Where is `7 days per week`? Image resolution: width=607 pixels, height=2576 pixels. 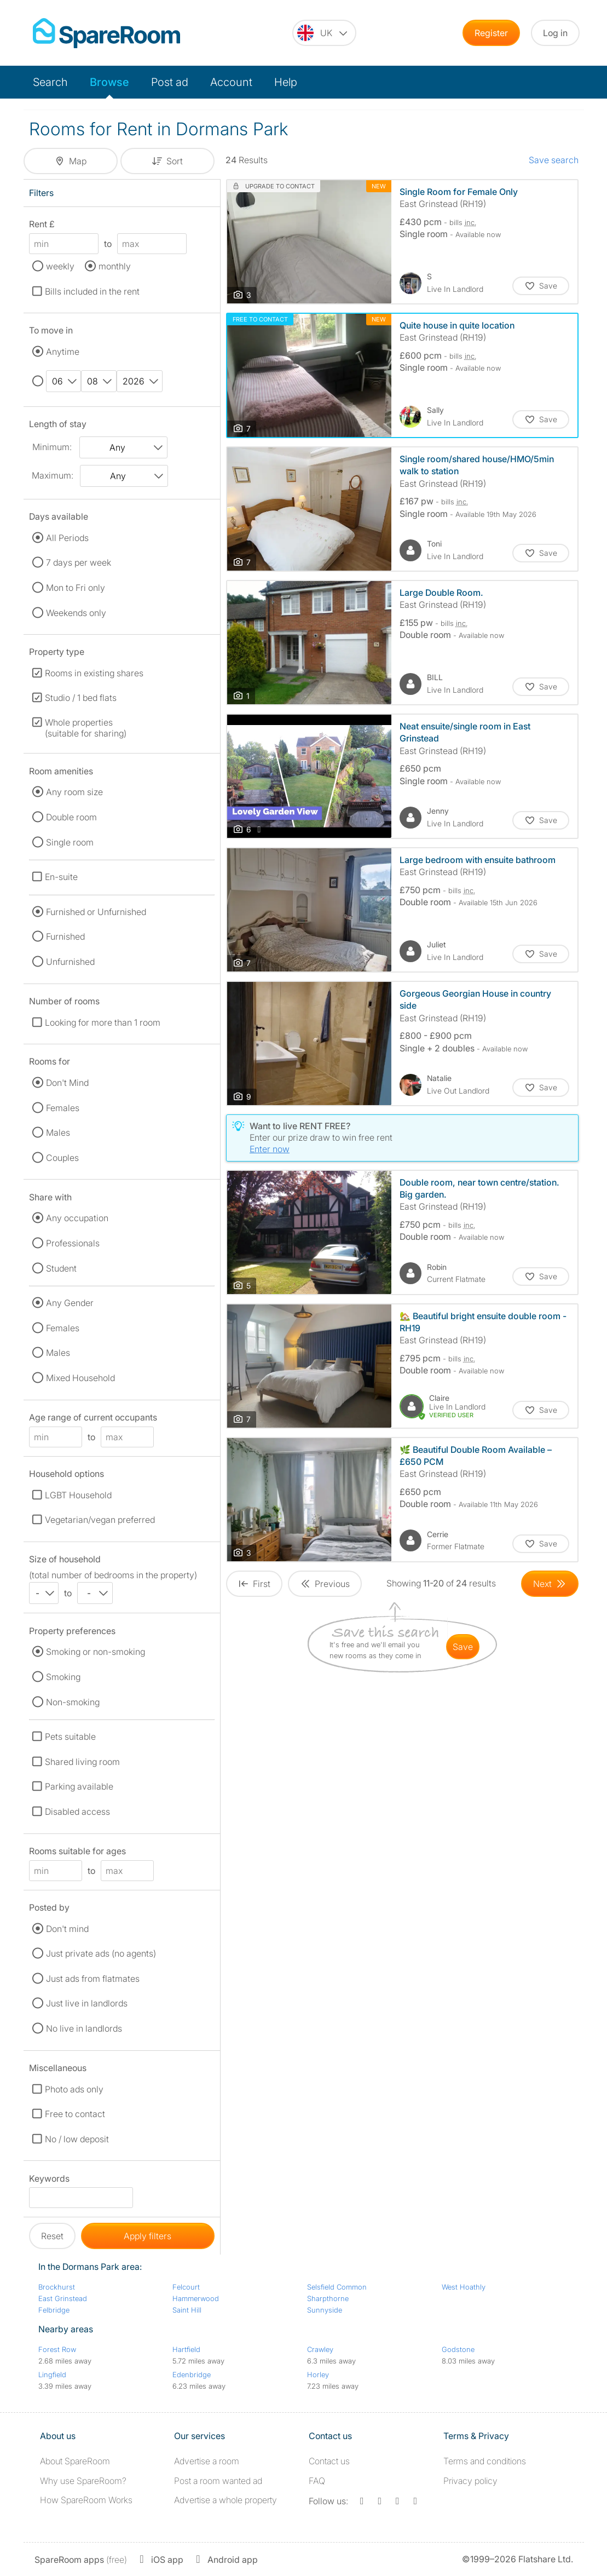 7 days per week is located at coordinates (78, 562).